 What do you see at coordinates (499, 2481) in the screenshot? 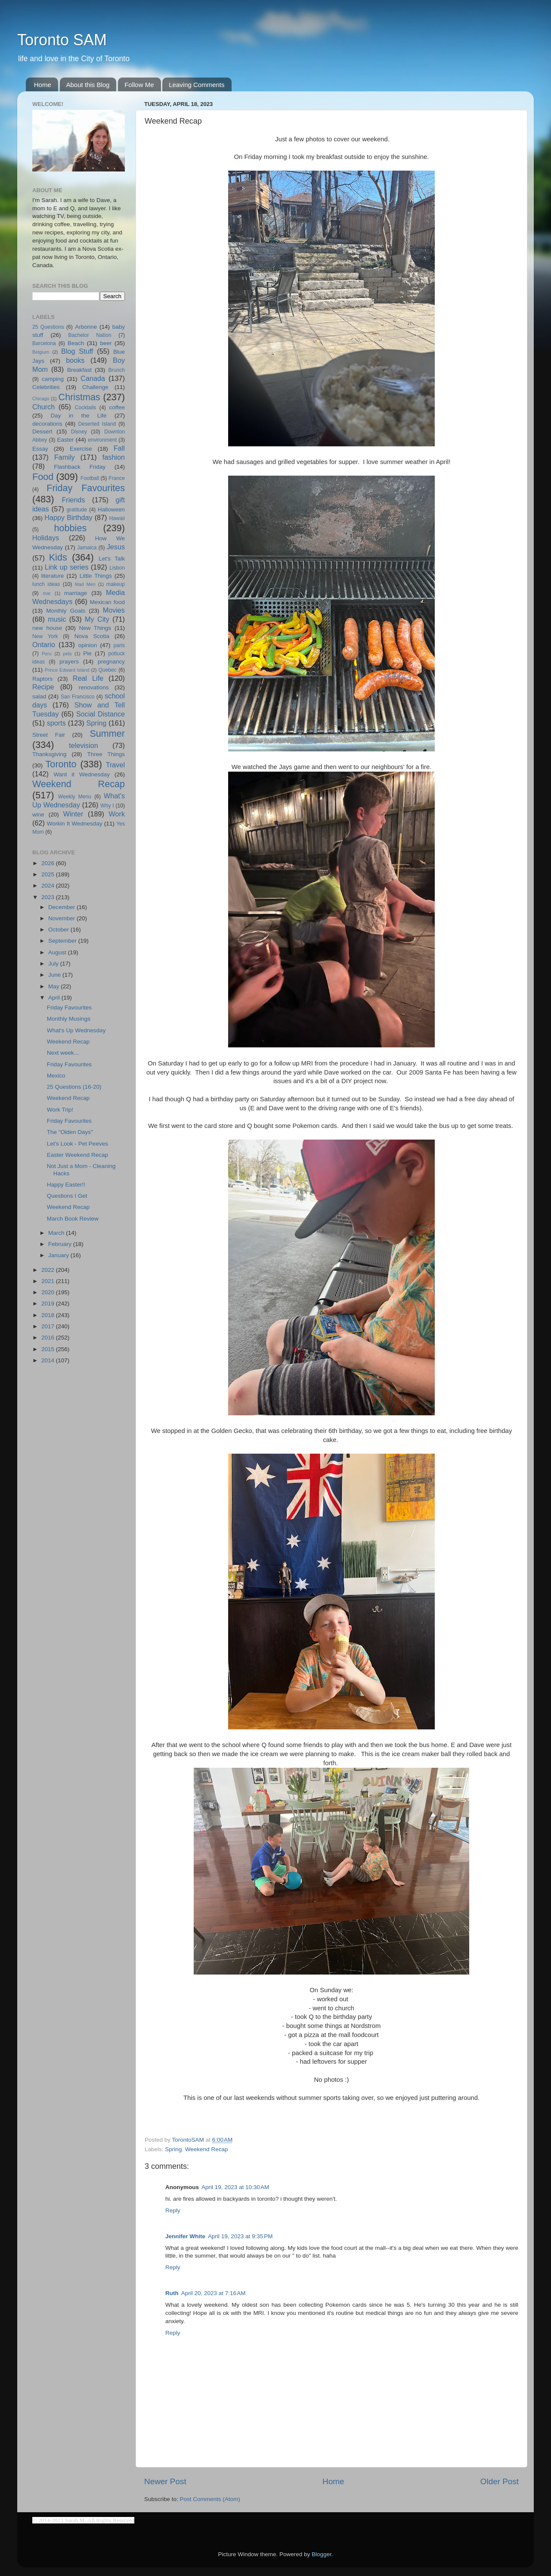
I see `Older Post` at bounding box center [499, 2481].